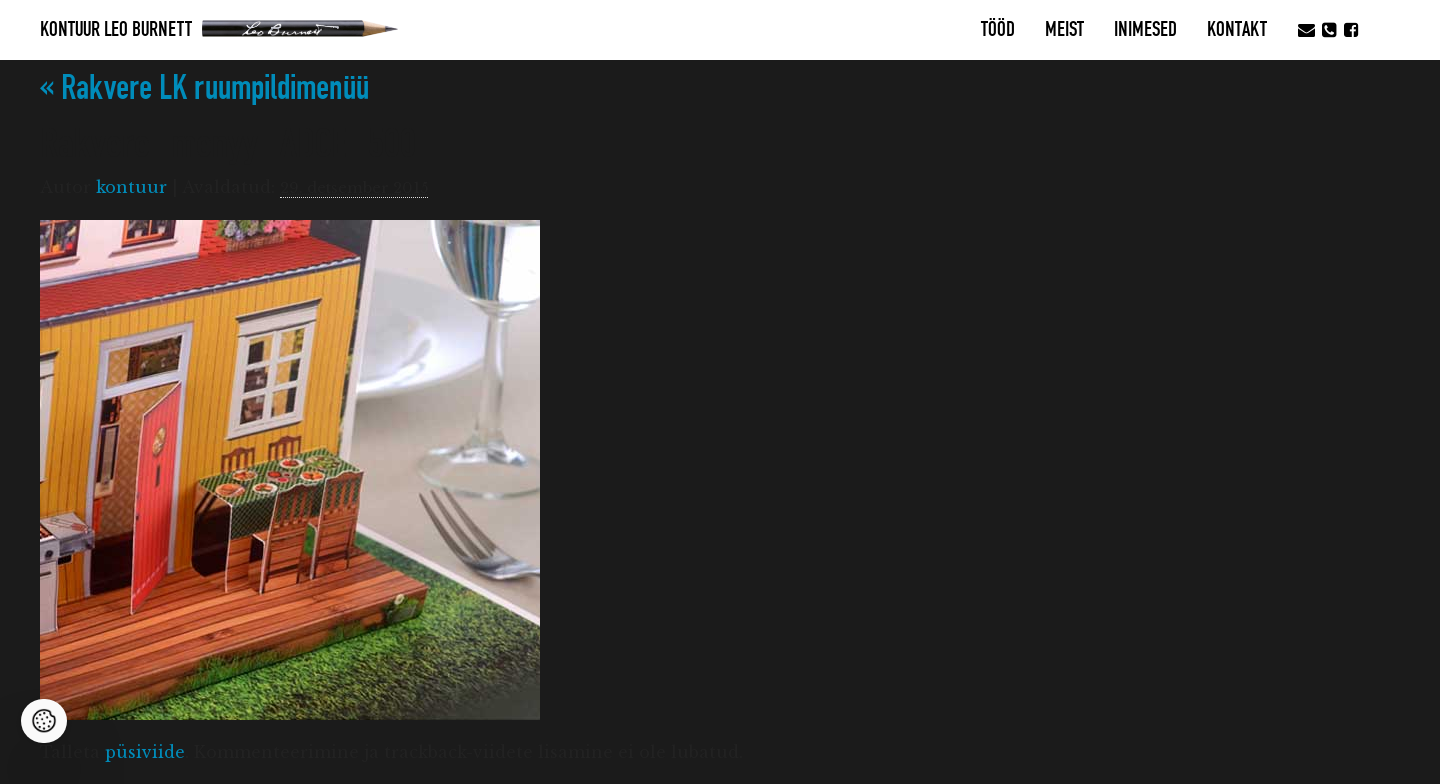 The width and height of the screenshot is (1440, 784). Describe the element at coordinates (131, 187) in the screenshot. I see `kontuur` at that location.